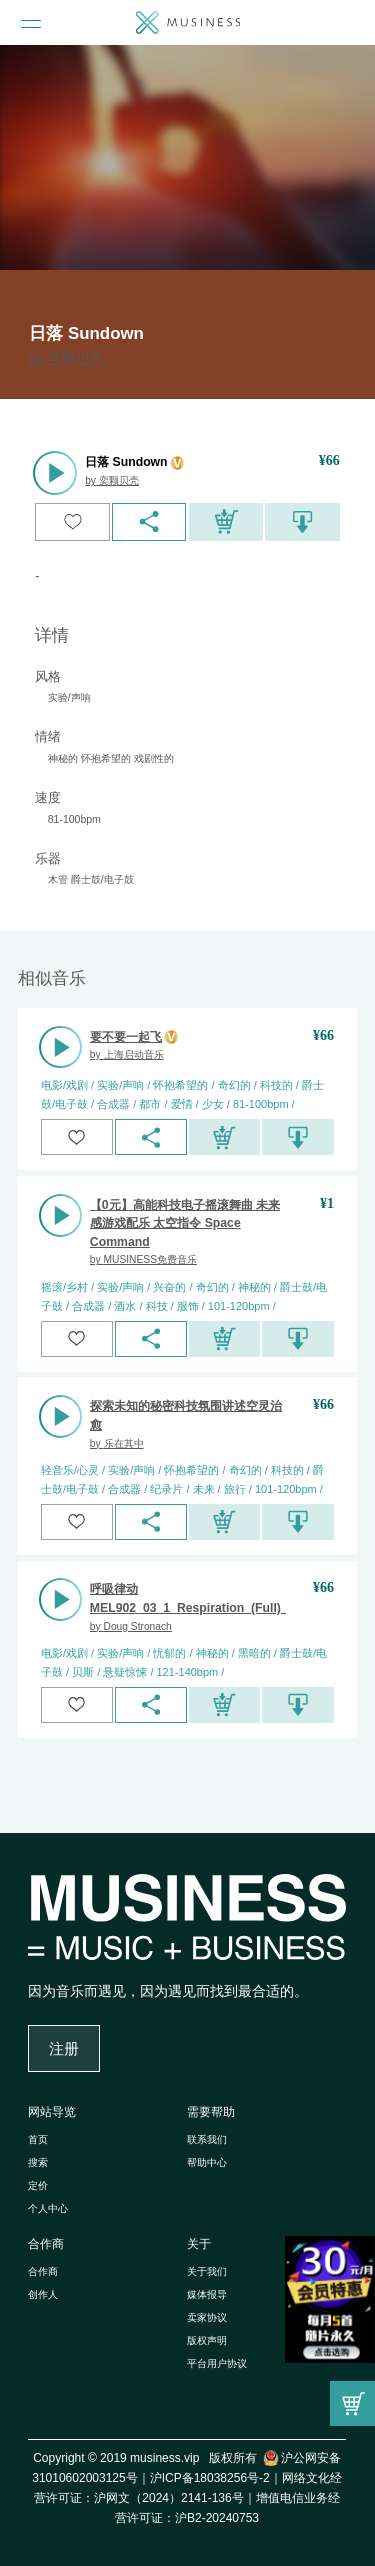  What do you see at coordinates (207, 2139) in the screenshot?
I see `联系我们` at bounding box center [207, 2139].